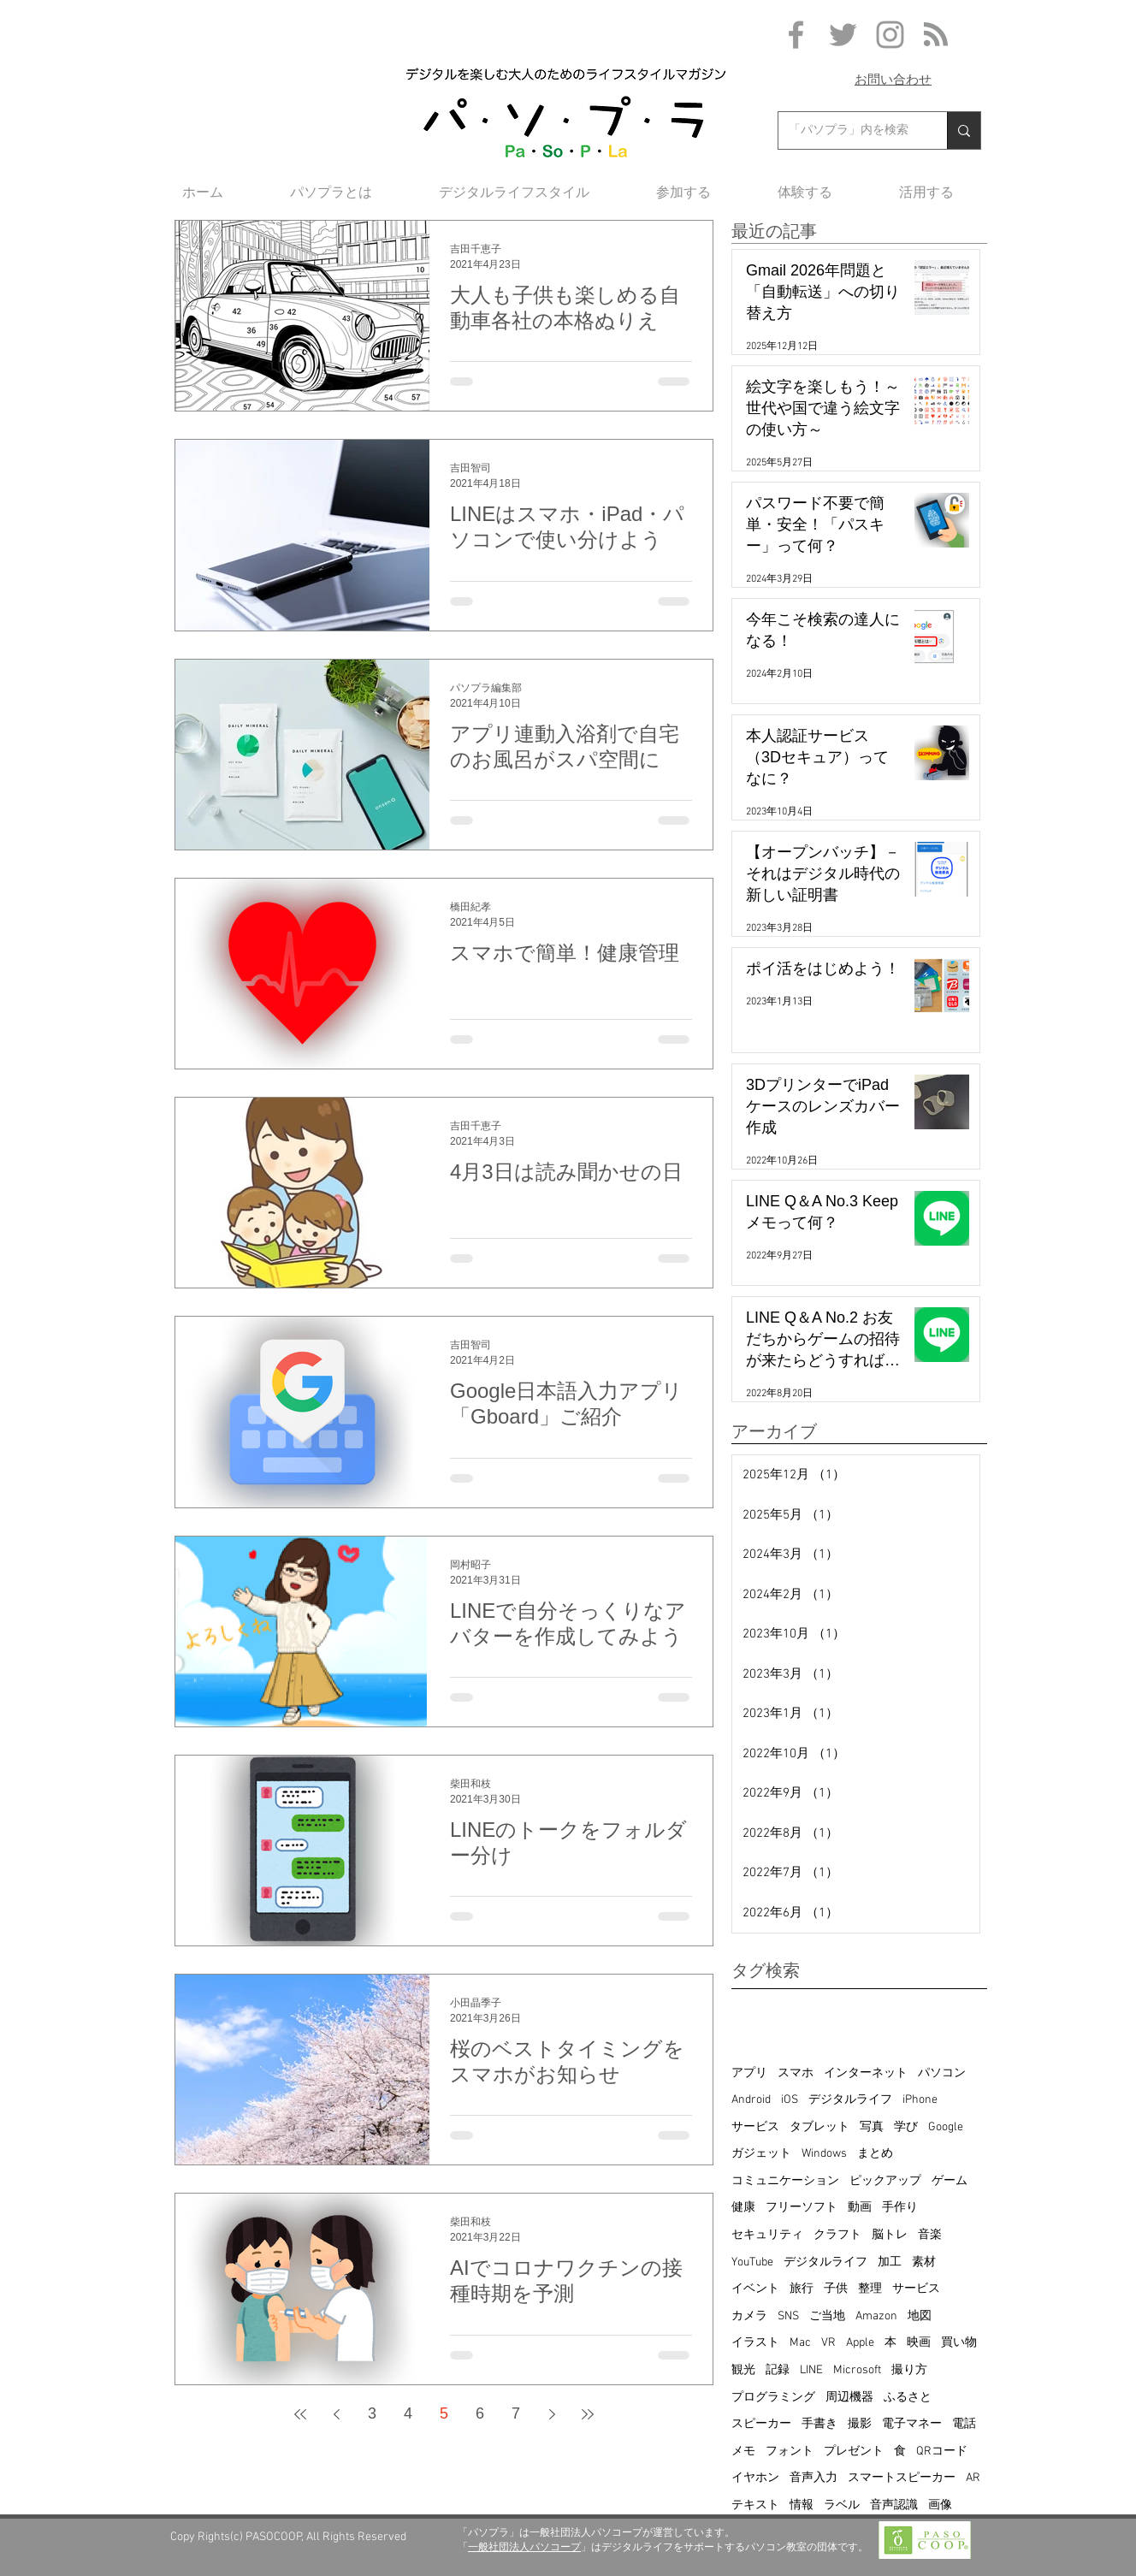 The height and width of the screenshot is (2576, 1136). What do you see at coordinates (778, 2370) in the screenshot?
I see `記録` at bounding box center [778, 2370].